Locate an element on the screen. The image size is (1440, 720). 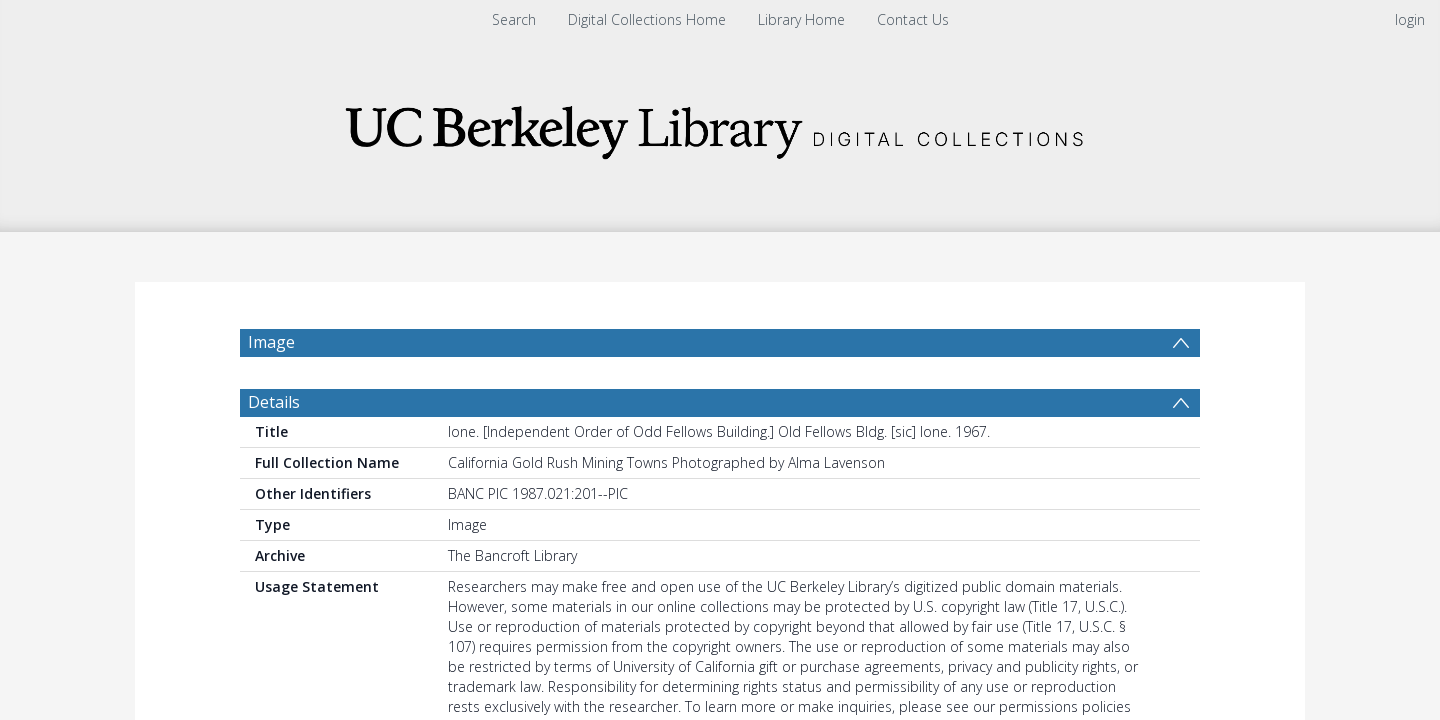
Contact Us is located at coordinates (913, 19).